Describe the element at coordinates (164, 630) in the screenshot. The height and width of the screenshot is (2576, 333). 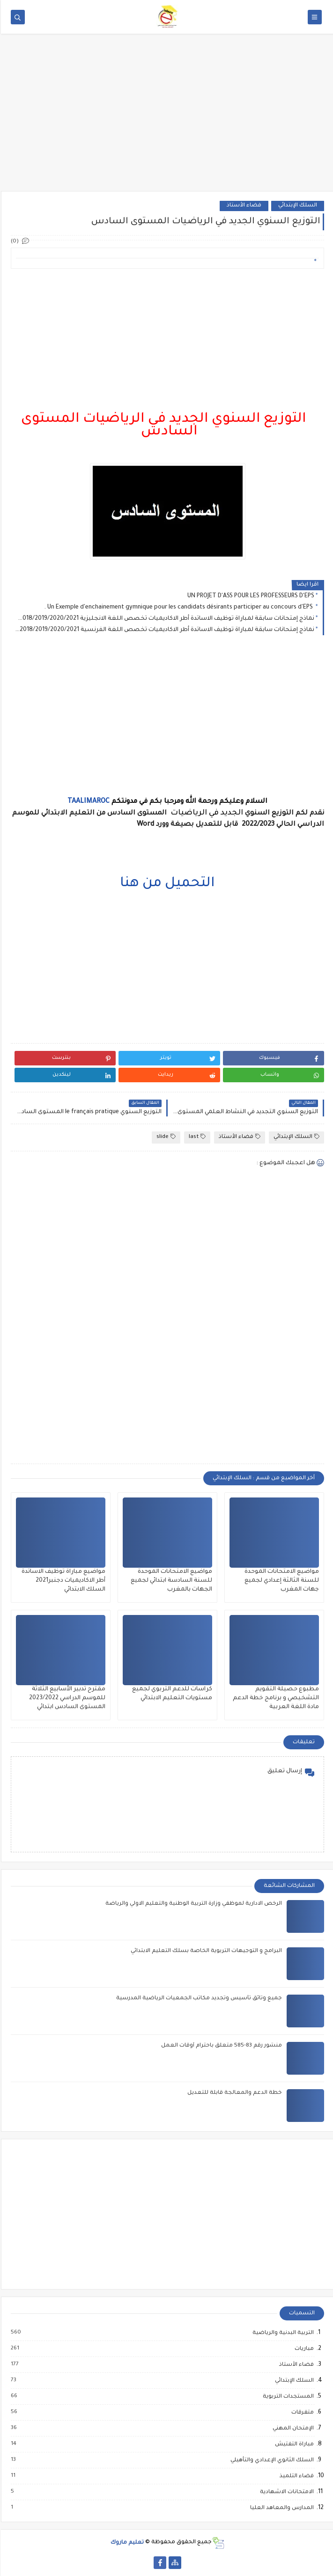
I see `نماذج إمتحانات سابقة لمباراة توظيف الاساتدة أطر الاكاديميات تخصص اللغة الفرنسية 2016/2017/2018/2019/2020/2021` at that location.